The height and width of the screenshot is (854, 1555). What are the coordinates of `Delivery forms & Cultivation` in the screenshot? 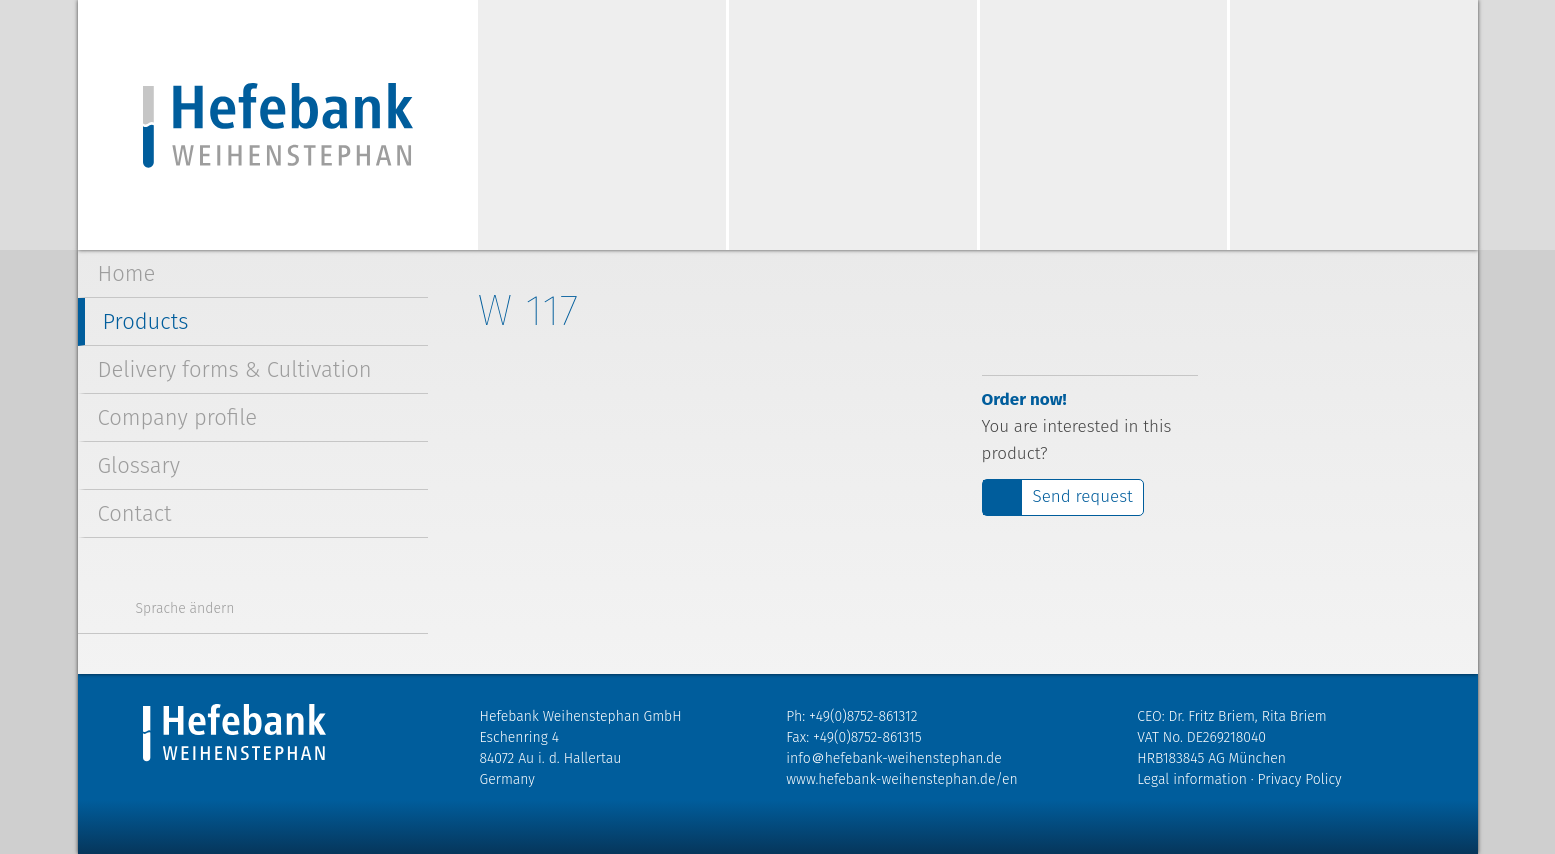 It's located at (235, 369).